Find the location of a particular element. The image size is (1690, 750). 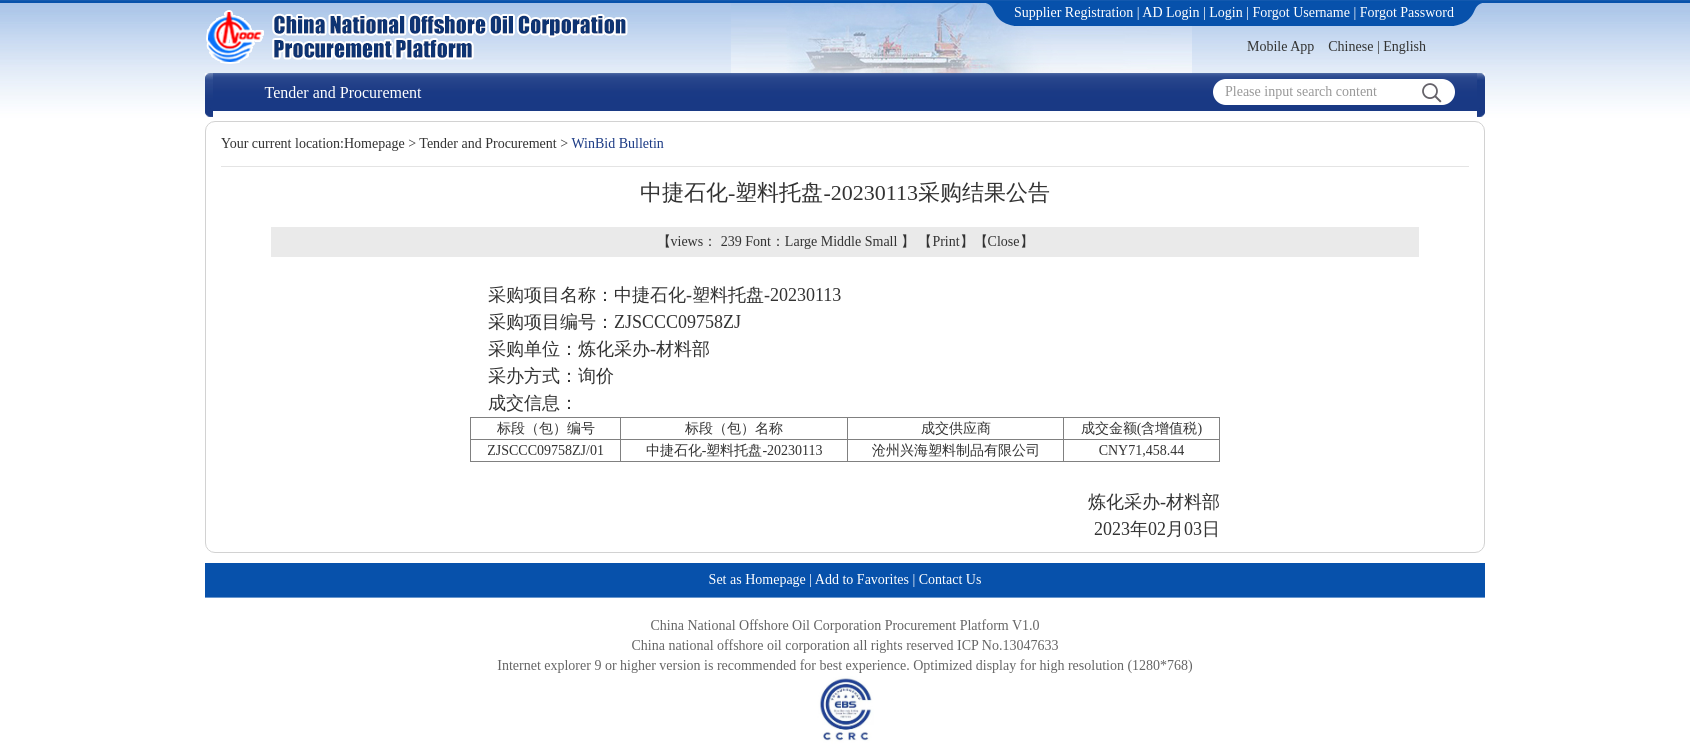

Large is located at coordinates (801, 241).